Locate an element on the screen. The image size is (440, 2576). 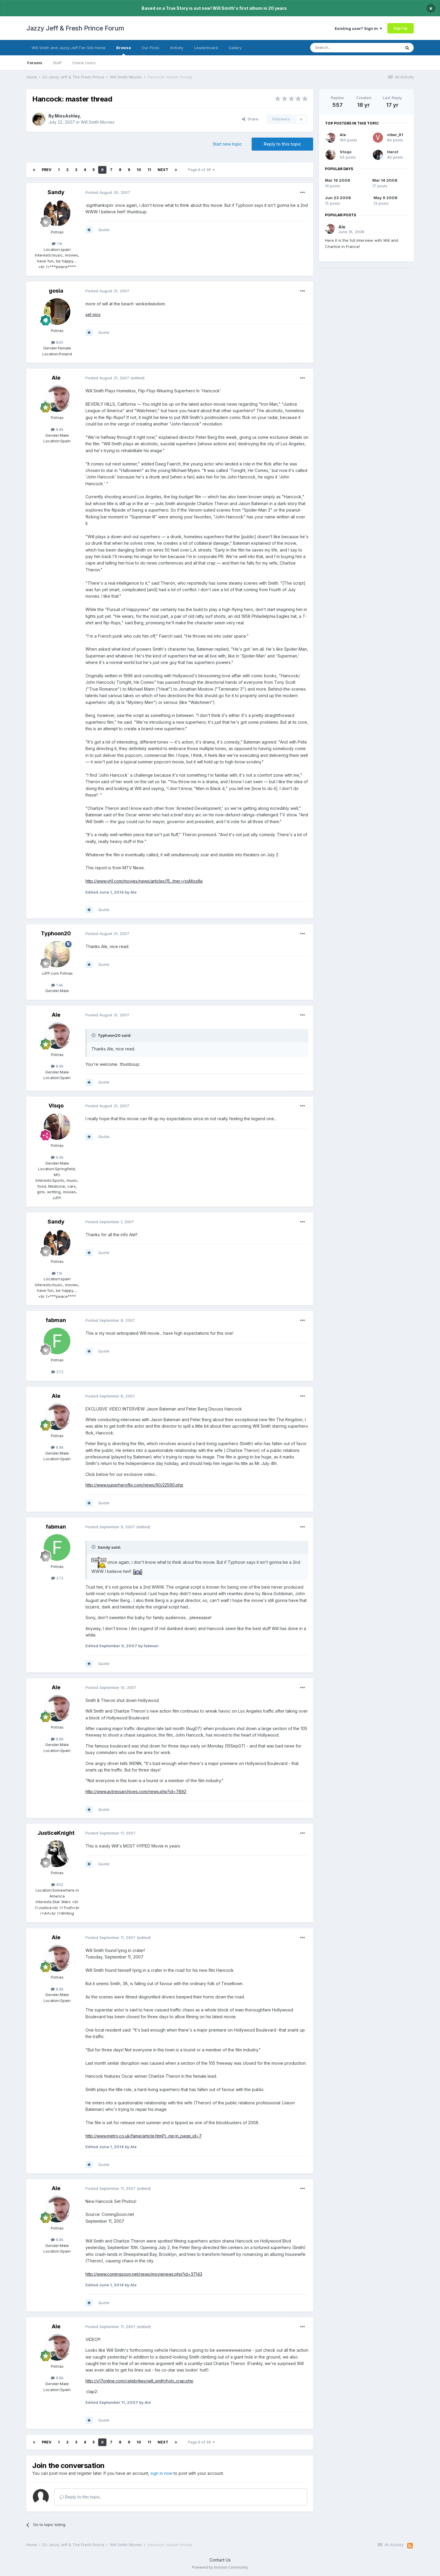
Powered by Invision Community is located at coordinates (220, 2567).